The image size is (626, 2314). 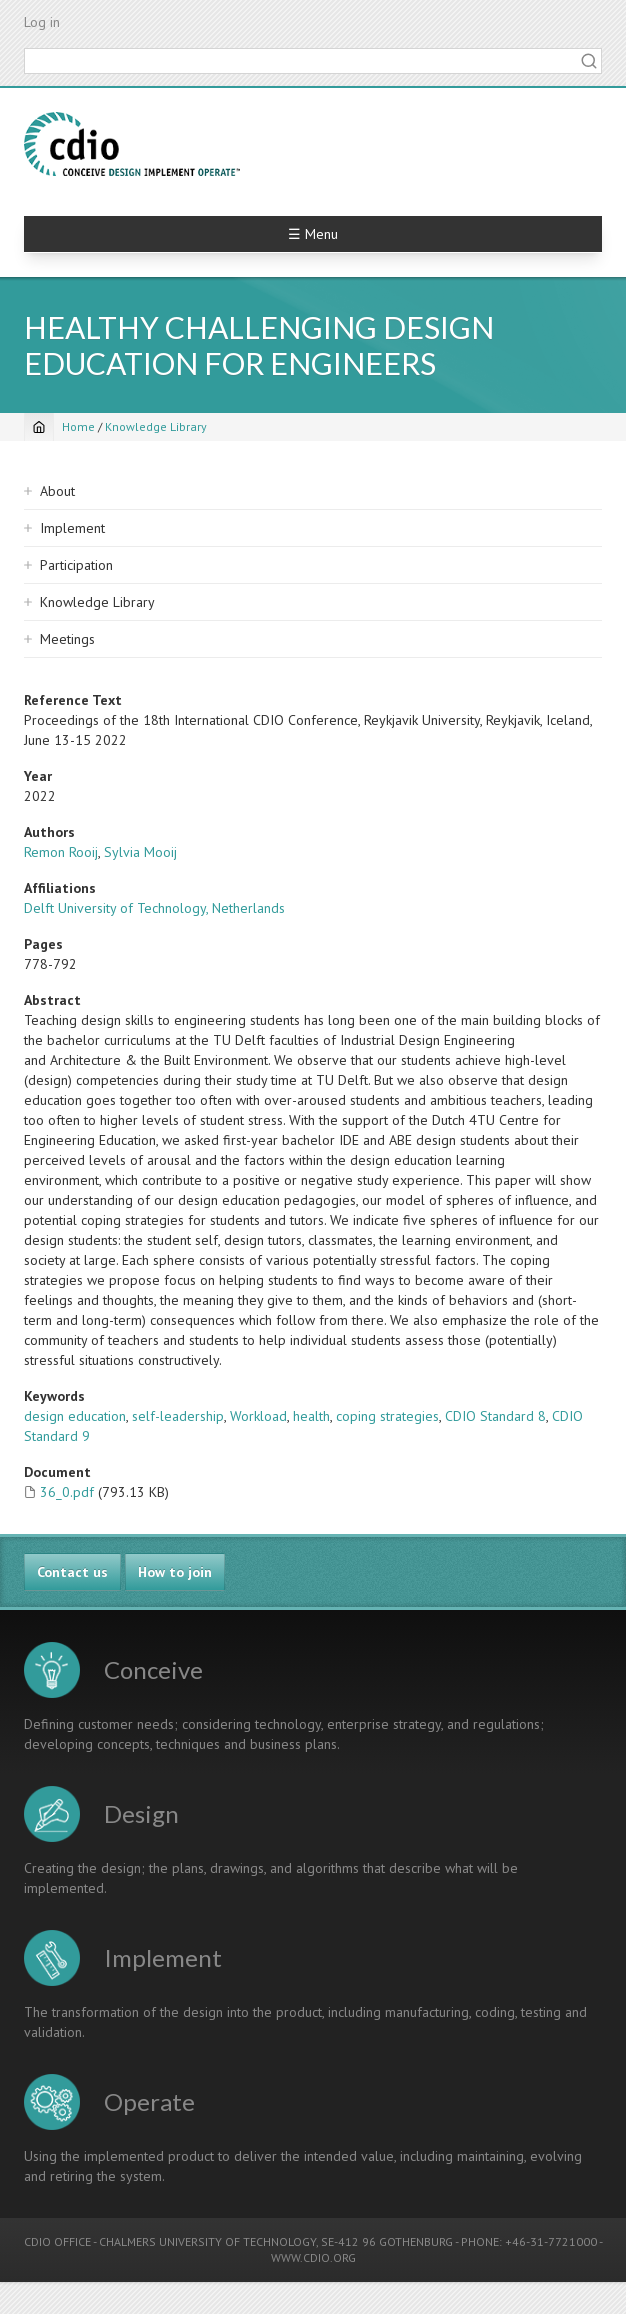 I want to click on Sylvia Mooij, so click(x=140, y=852).